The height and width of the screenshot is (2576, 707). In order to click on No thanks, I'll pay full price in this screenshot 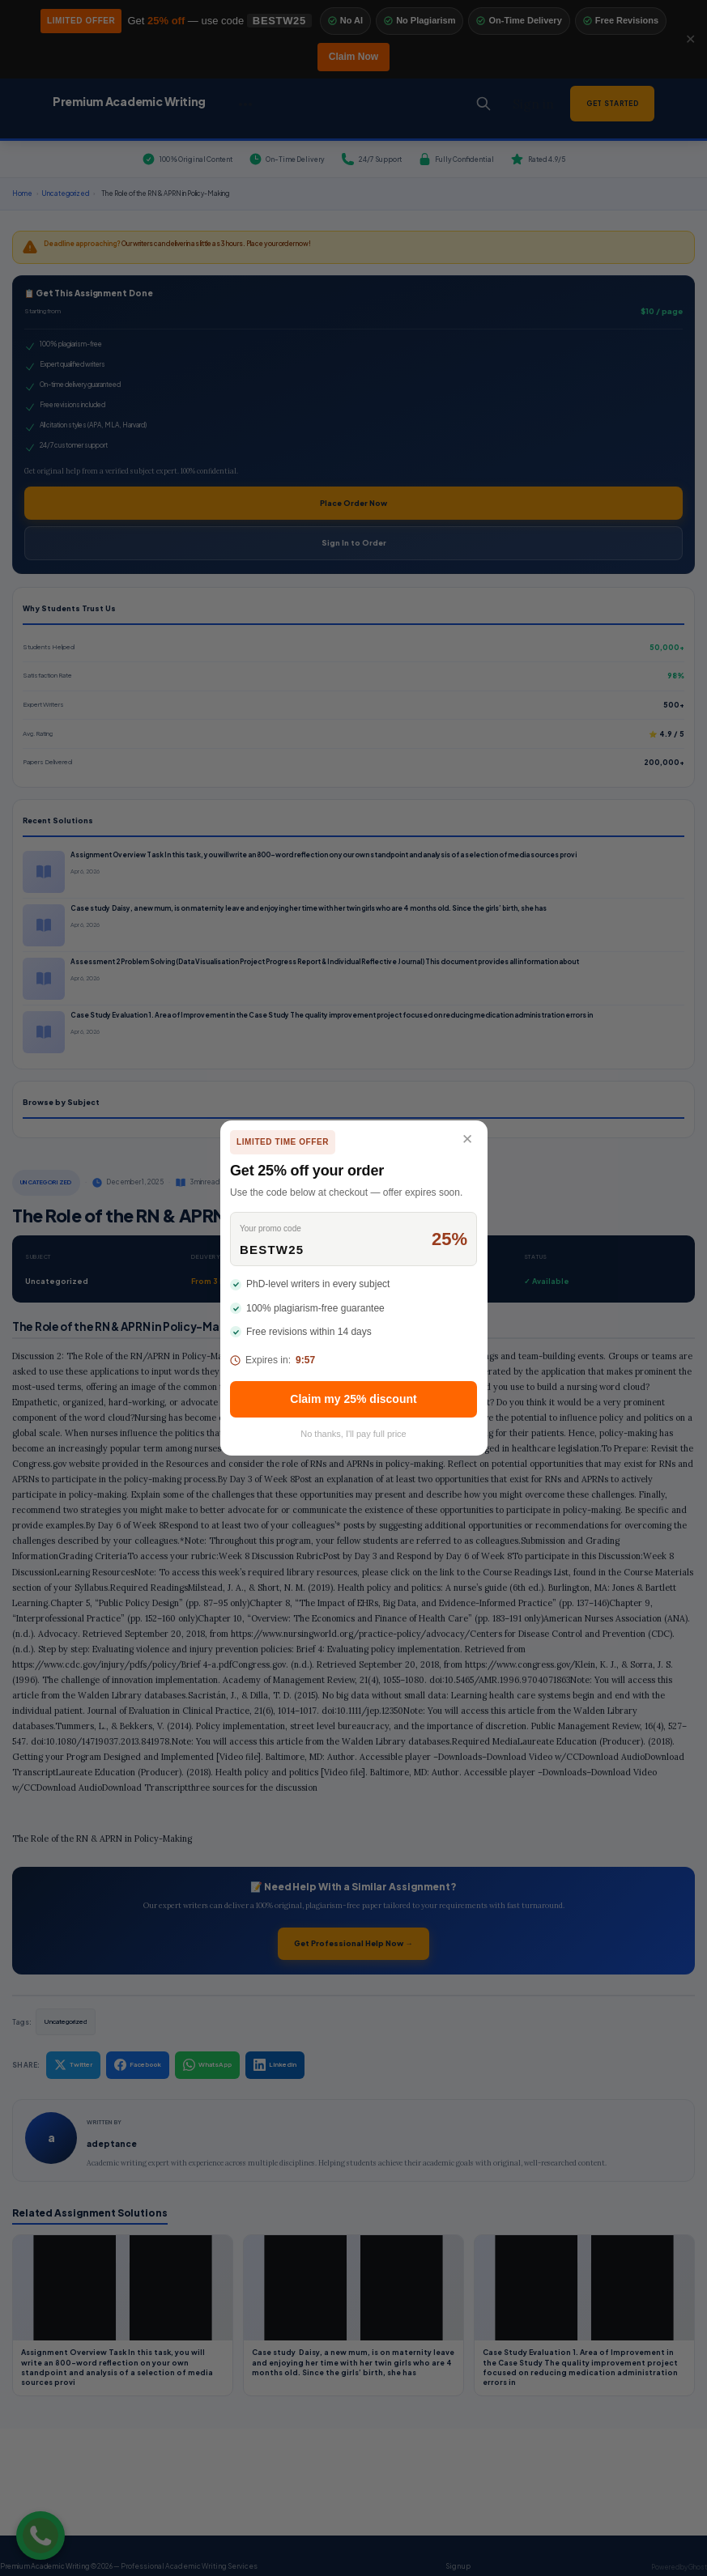, I will do `click(353, 1434)`.